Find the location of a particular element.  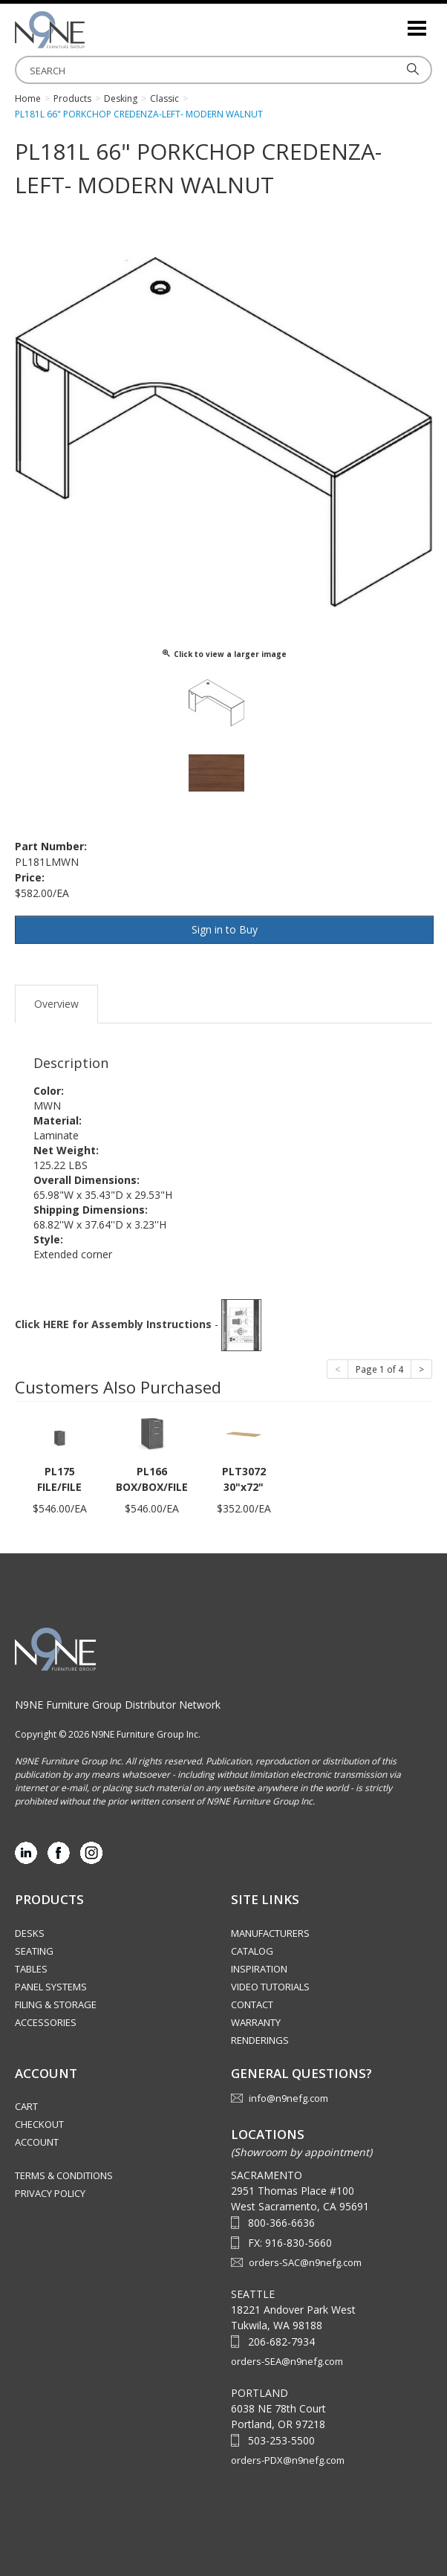

Privacy Policy is located at coordinates (50, 2193).